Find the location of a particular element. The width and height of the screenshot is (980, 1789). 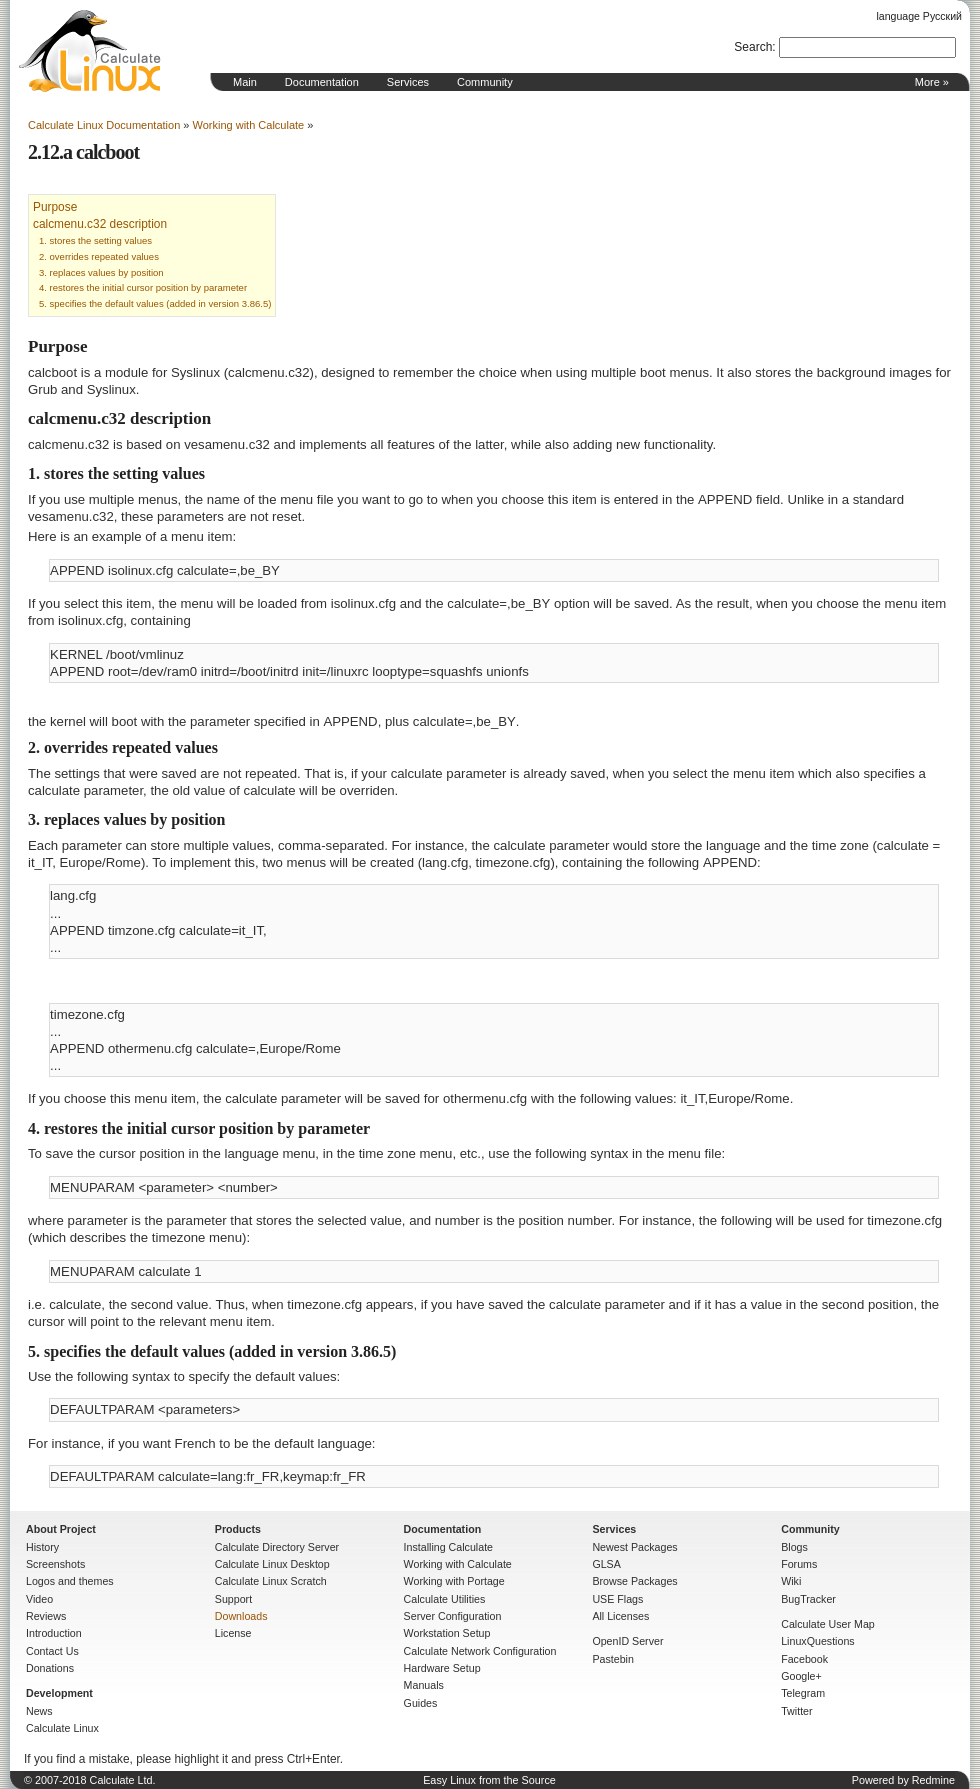

Forums is located at coordinates (799, 1564).